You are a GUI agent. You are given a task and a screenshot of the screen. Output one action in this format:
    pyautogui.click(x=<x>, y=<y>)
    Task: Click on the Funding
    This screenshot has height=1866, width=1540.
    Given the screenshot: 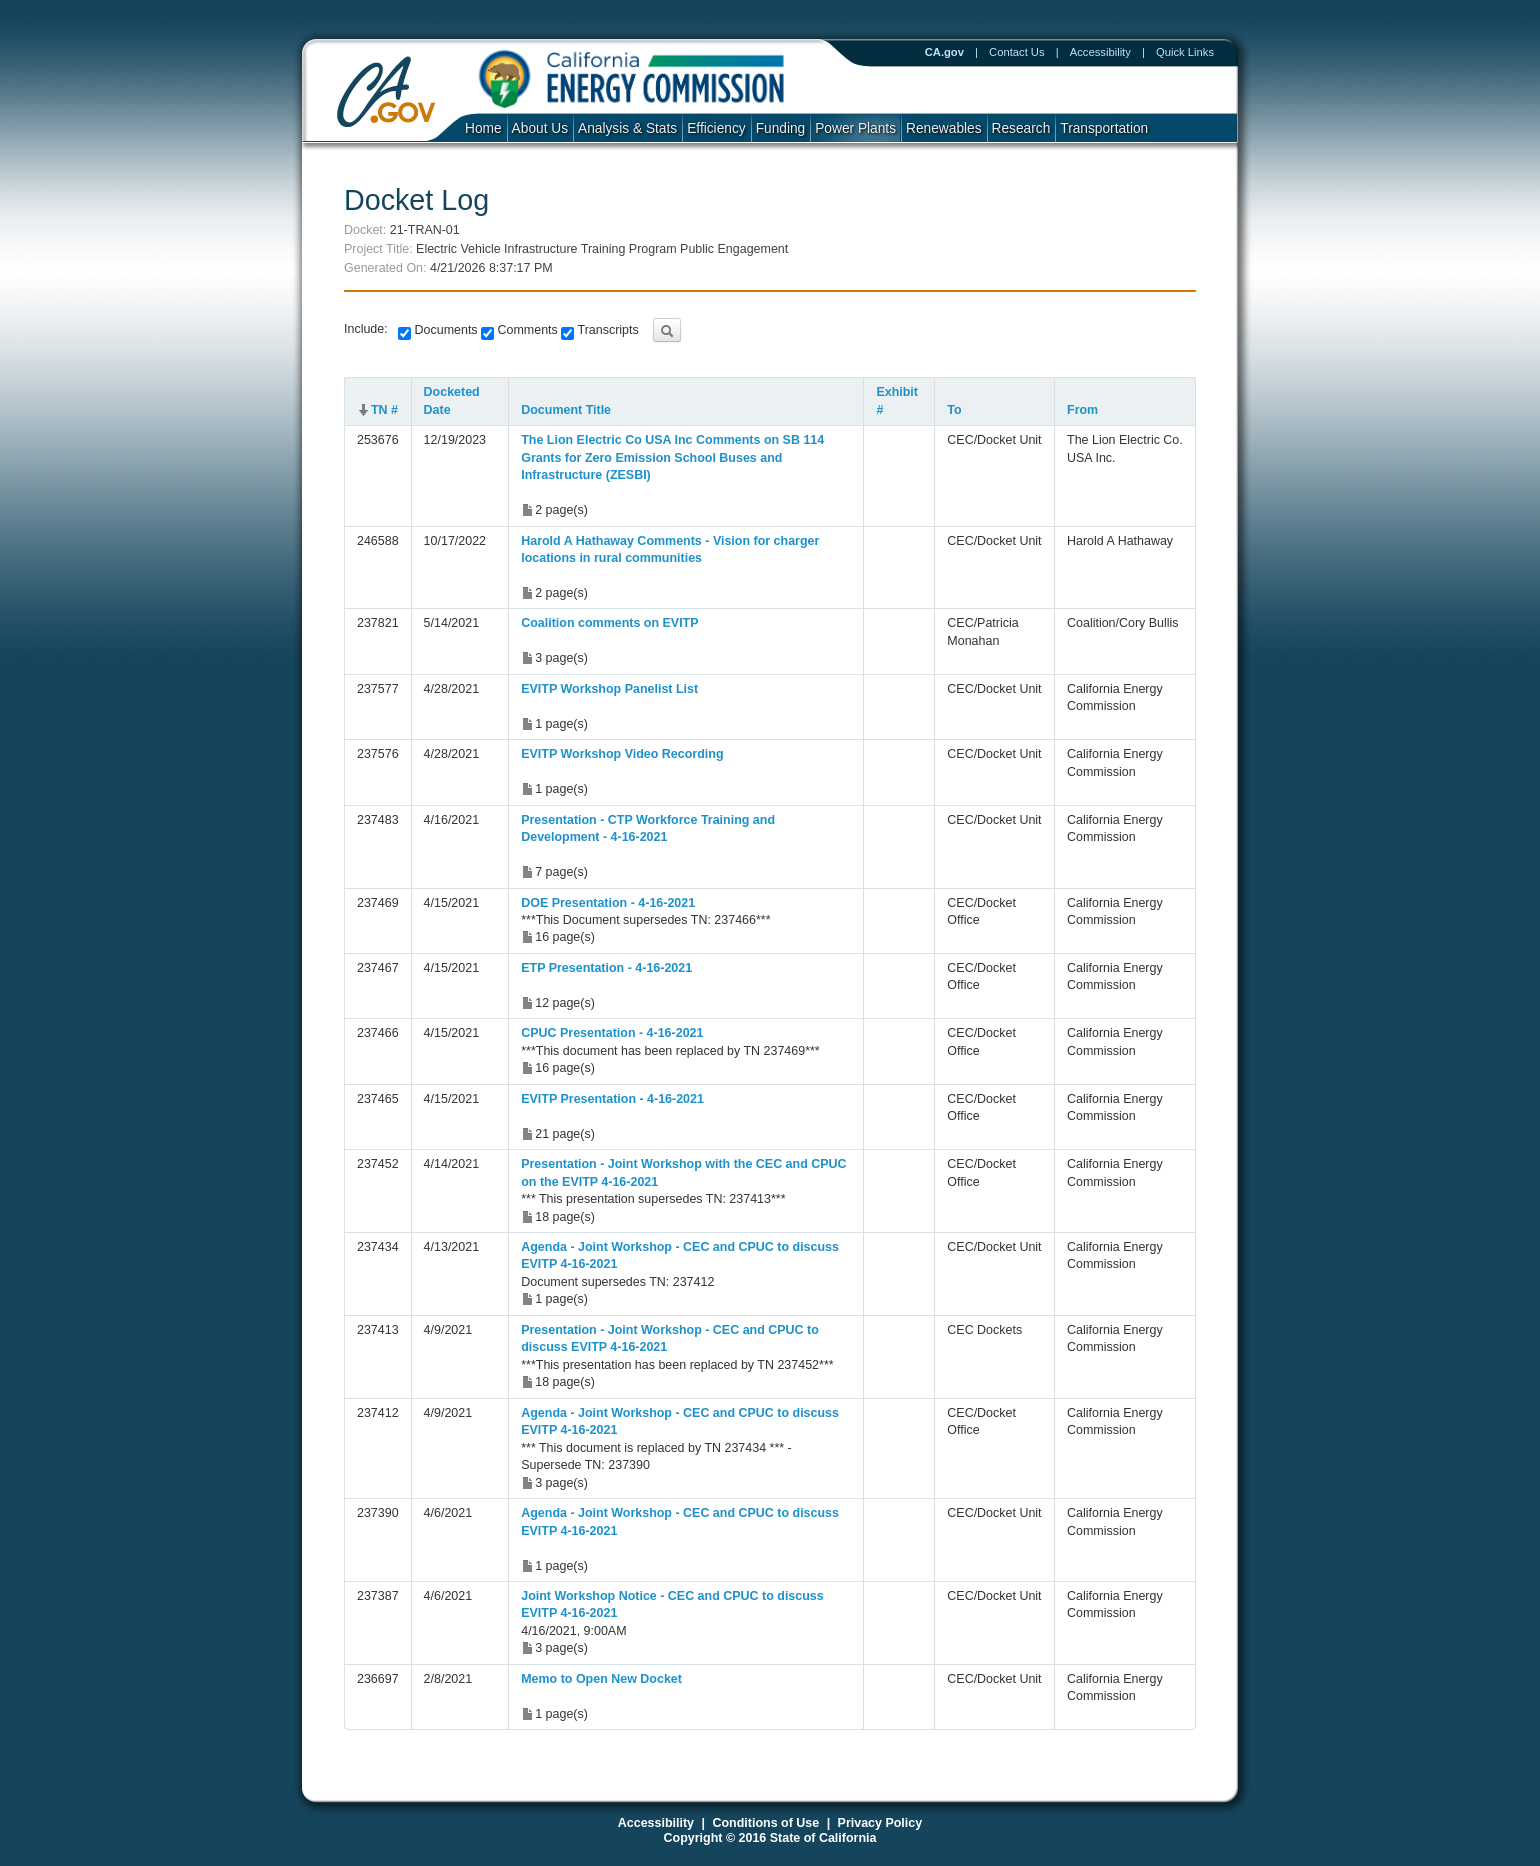 What is the action you would take?
    pyautogui.click(x=781, y=128)
    